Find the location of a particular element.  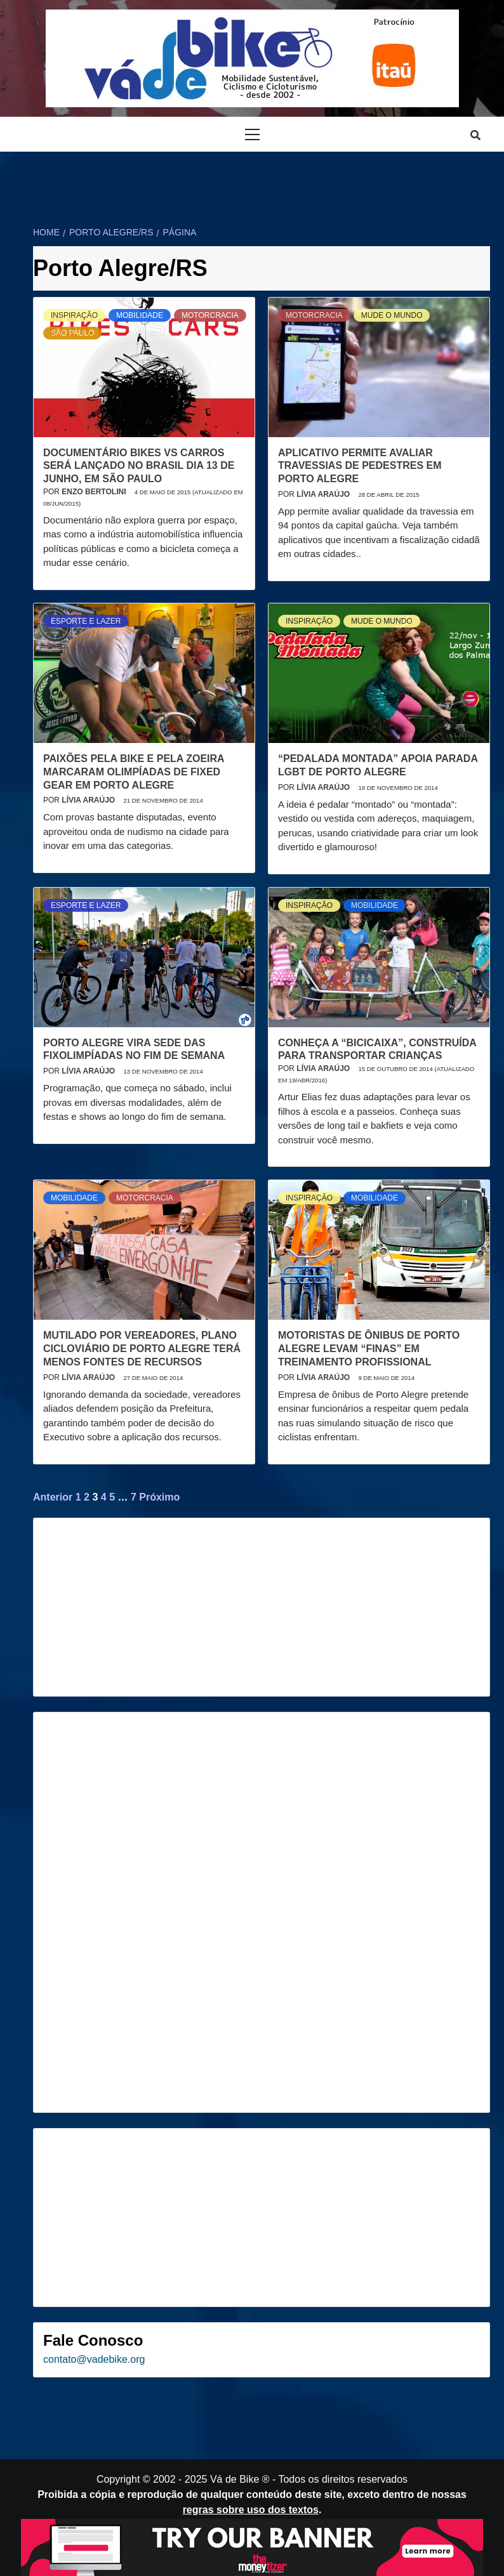

Mude o mundo is located at coordinates (392, 315).